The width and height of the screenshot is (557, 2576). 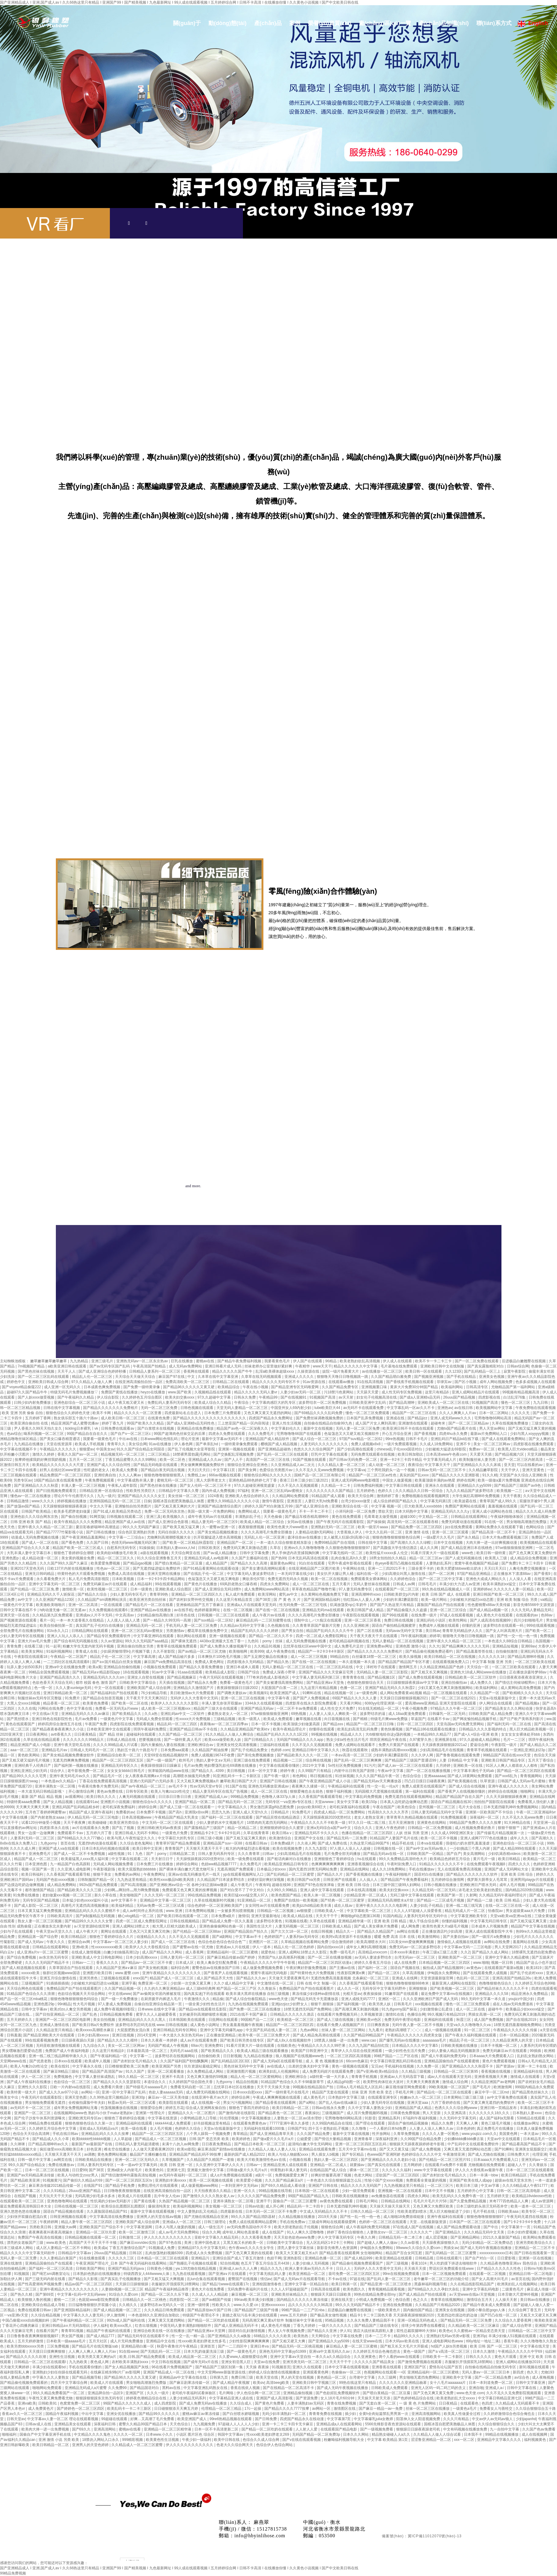 I want to click on 国产无遮挡猛进猛出免费软件, so click(x=157, y=1568).